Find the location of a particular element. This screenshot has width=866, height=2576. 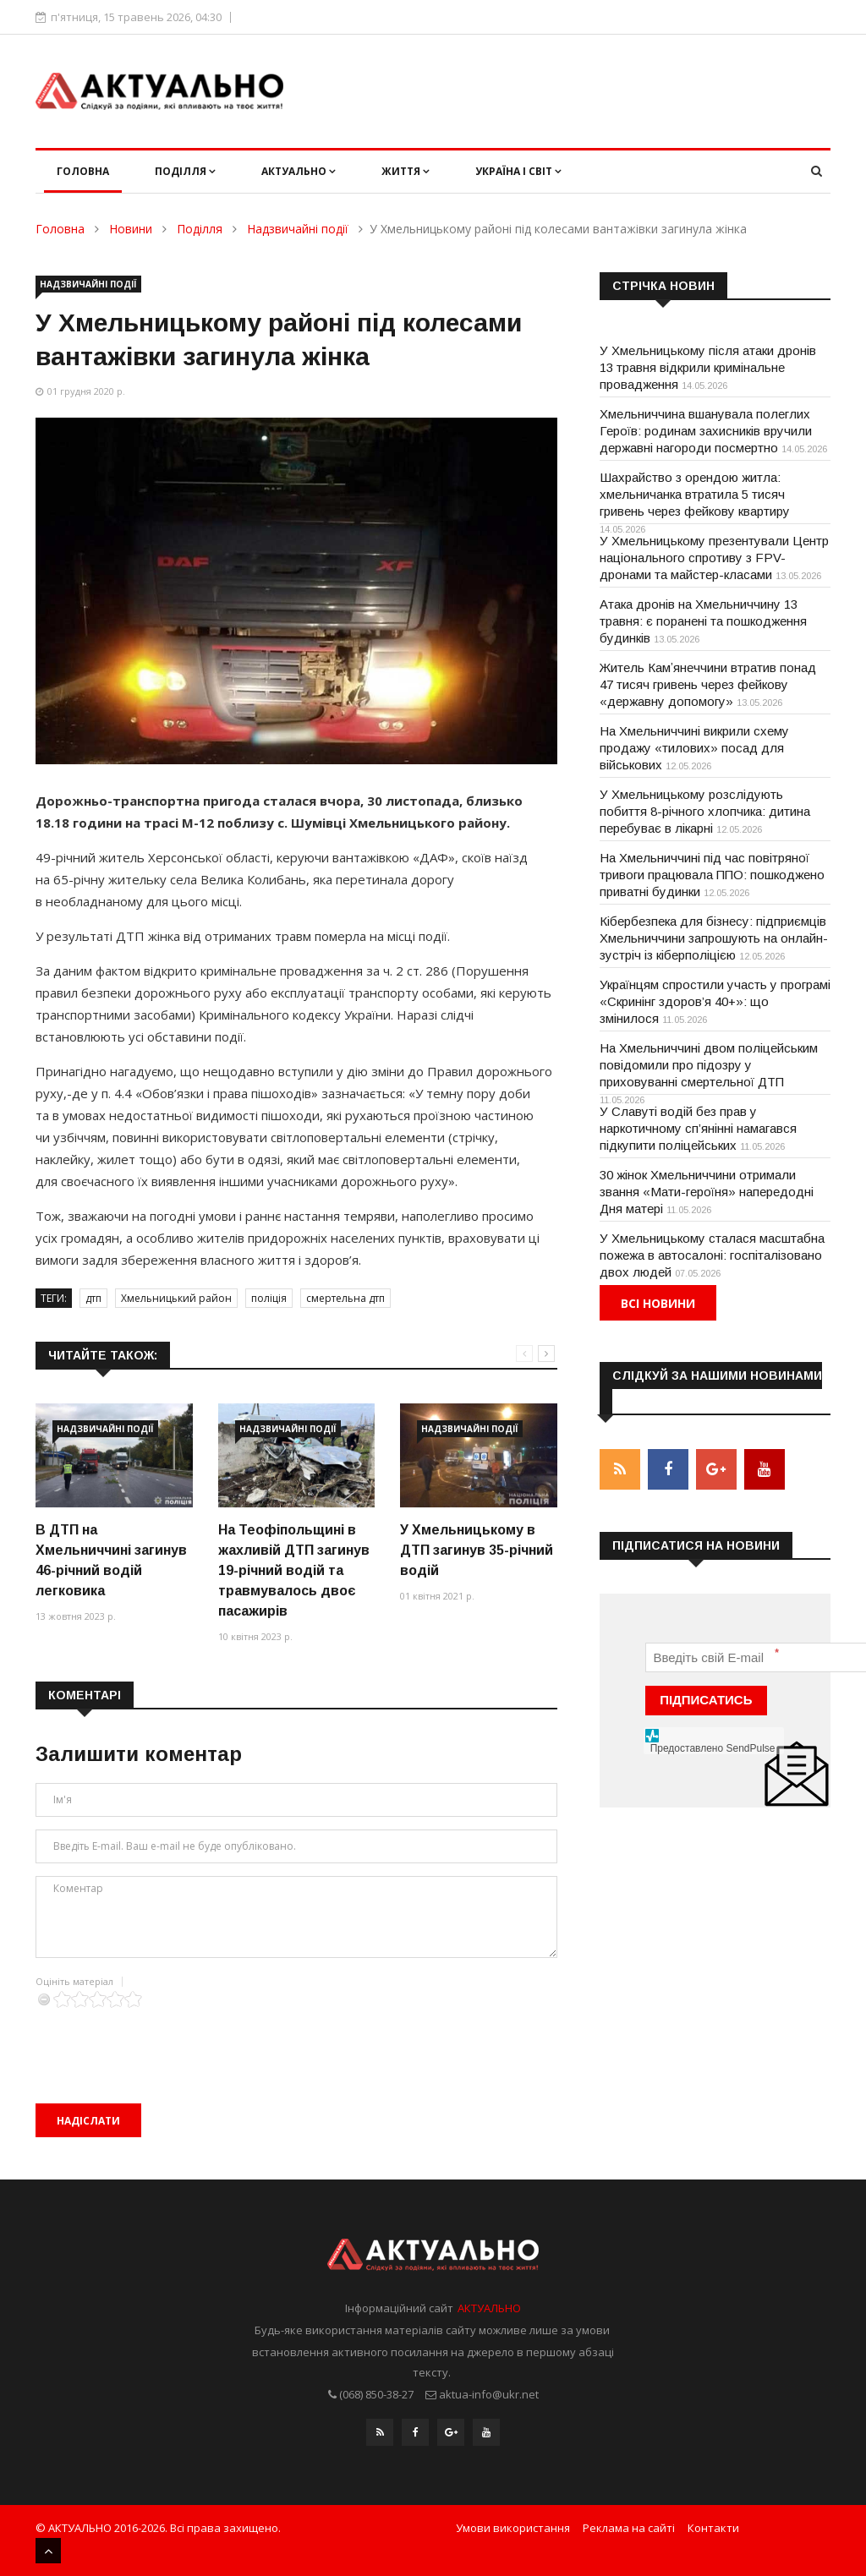

На Теофіпольщині в жахливій ДТП загинув 19-річний водій та травмувалось двоє пасажирів is located at coordinates (294, 1570).